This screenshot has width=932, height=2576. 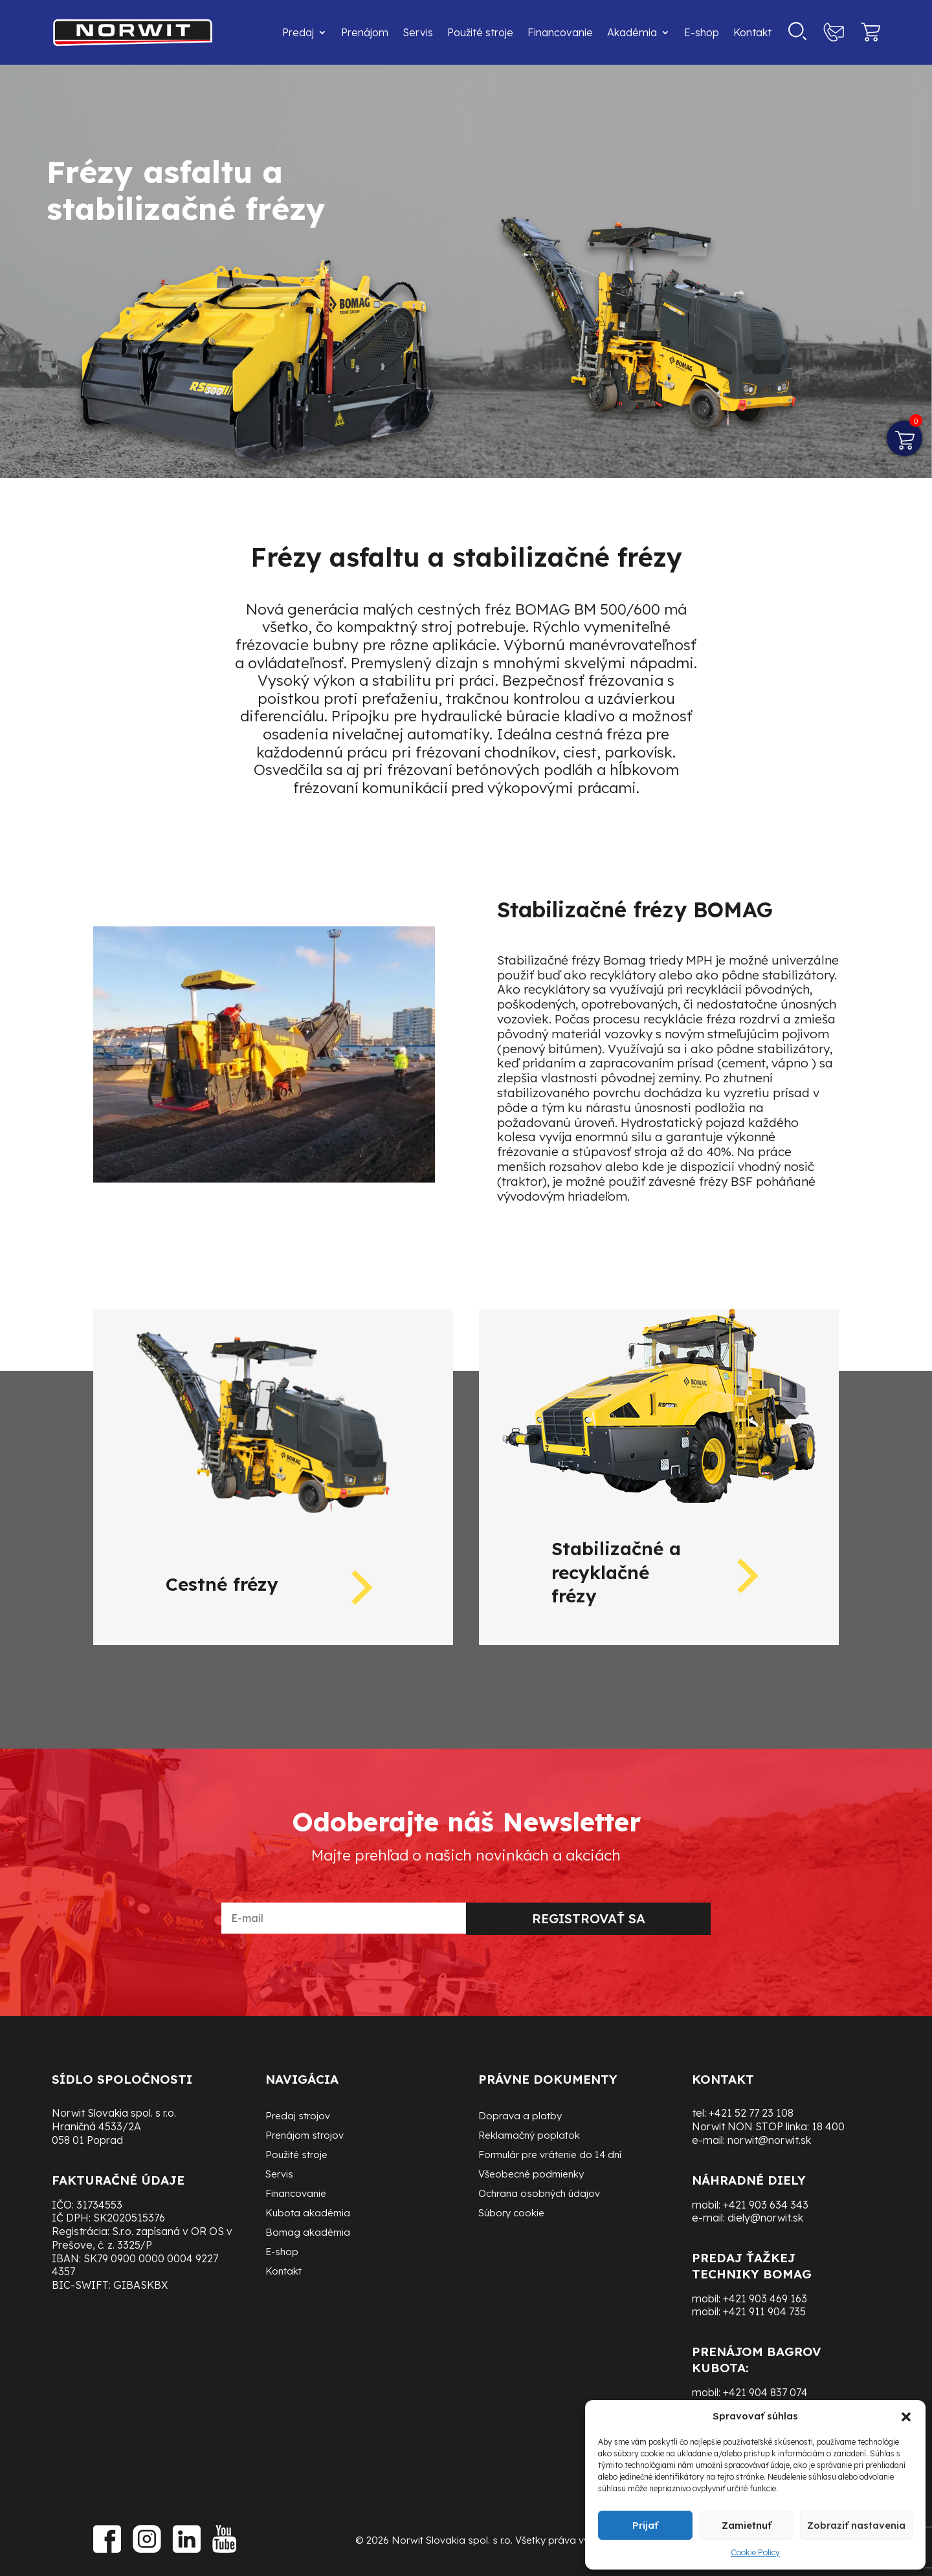 I want to click on Kubota akadémia, so click(x=307, y=2214).